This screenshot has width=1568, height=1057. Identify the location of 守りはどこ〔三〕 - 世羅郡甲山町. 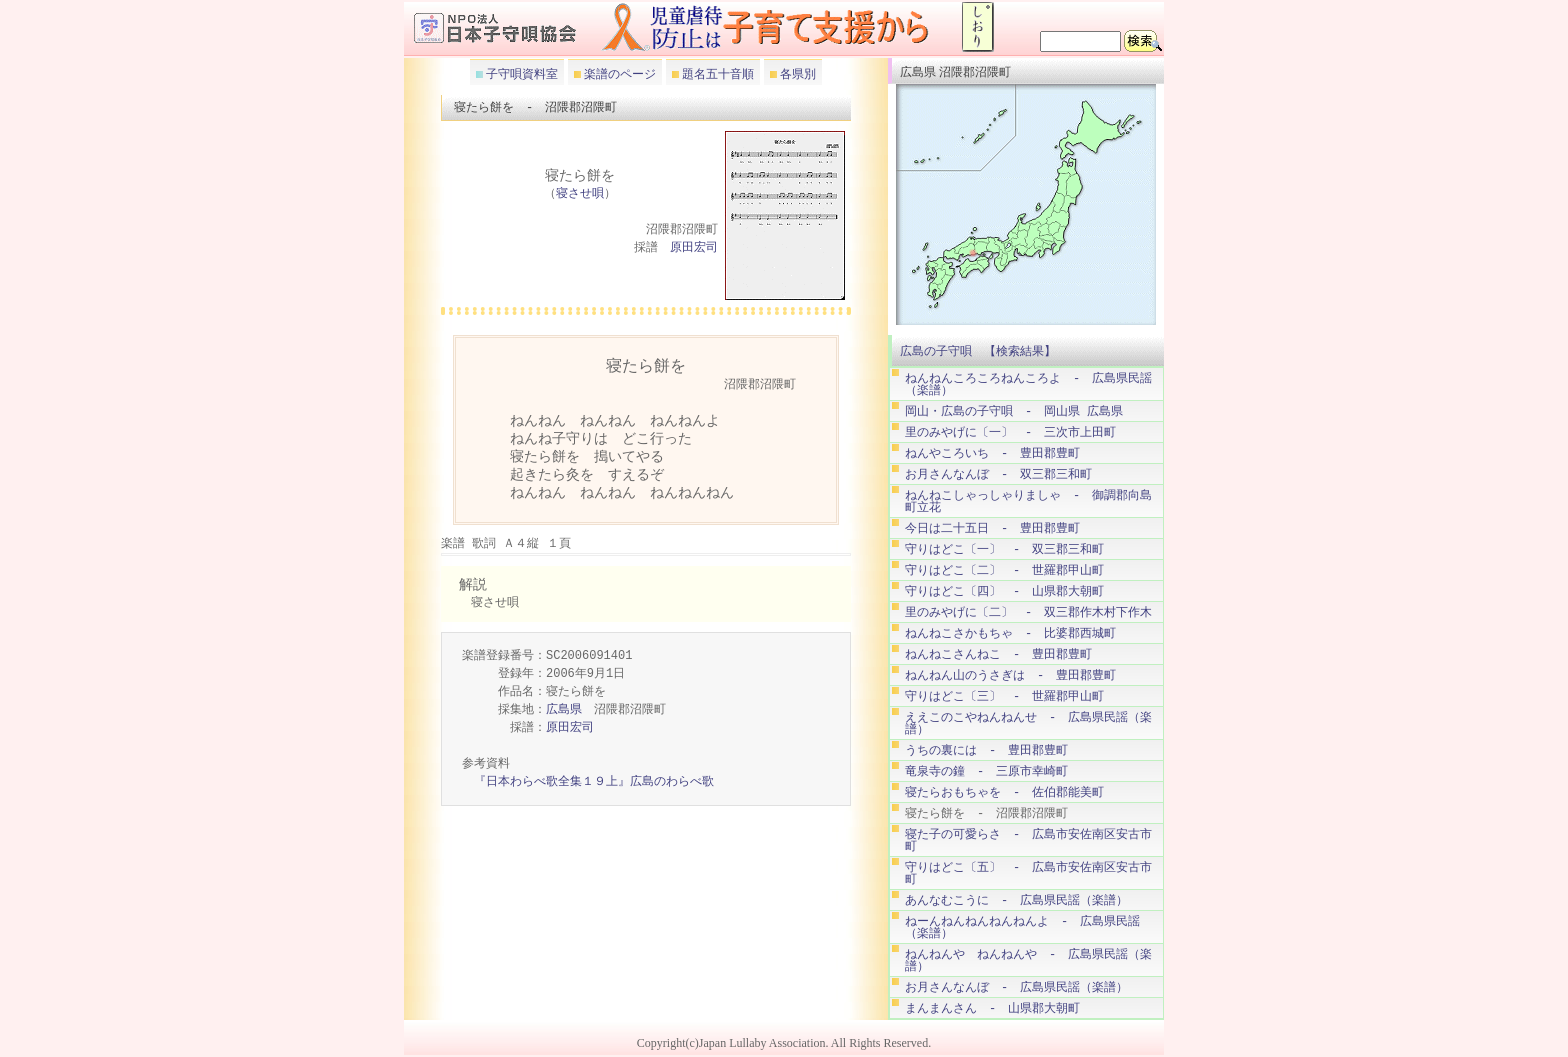
(1004, 696).